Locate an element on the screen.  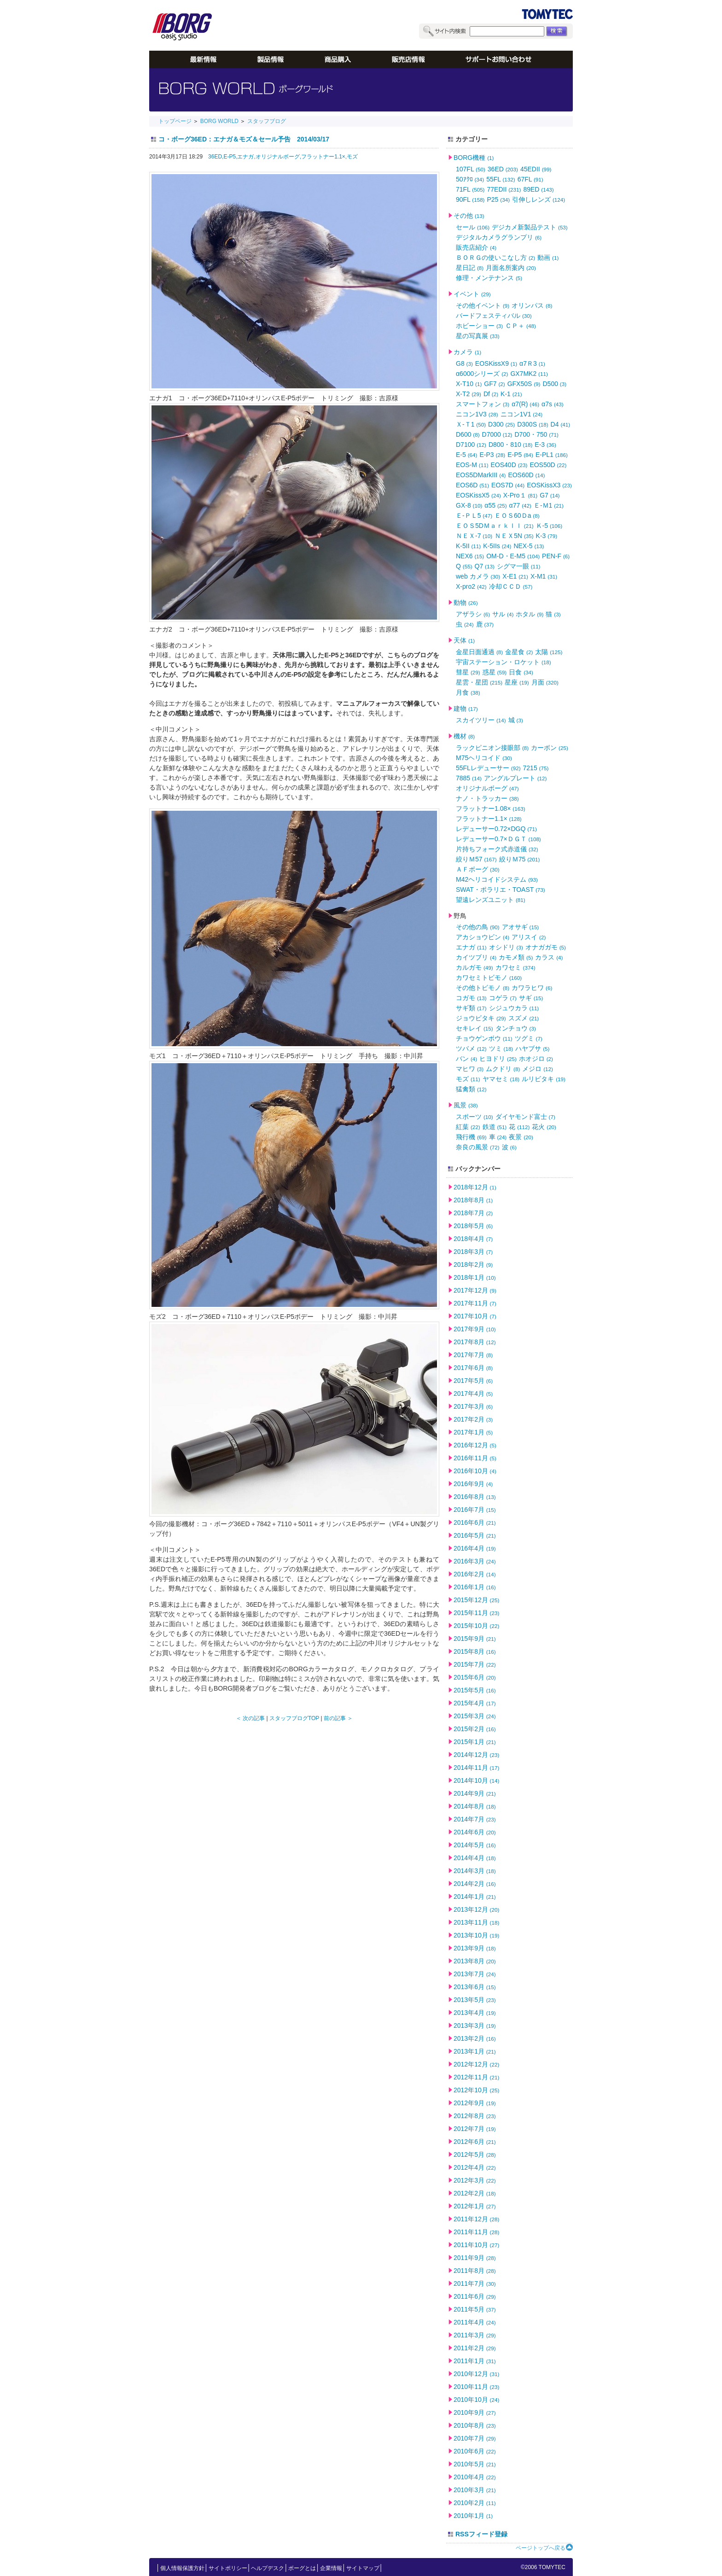
2014年12月 is located at coordinates (476, 1754).